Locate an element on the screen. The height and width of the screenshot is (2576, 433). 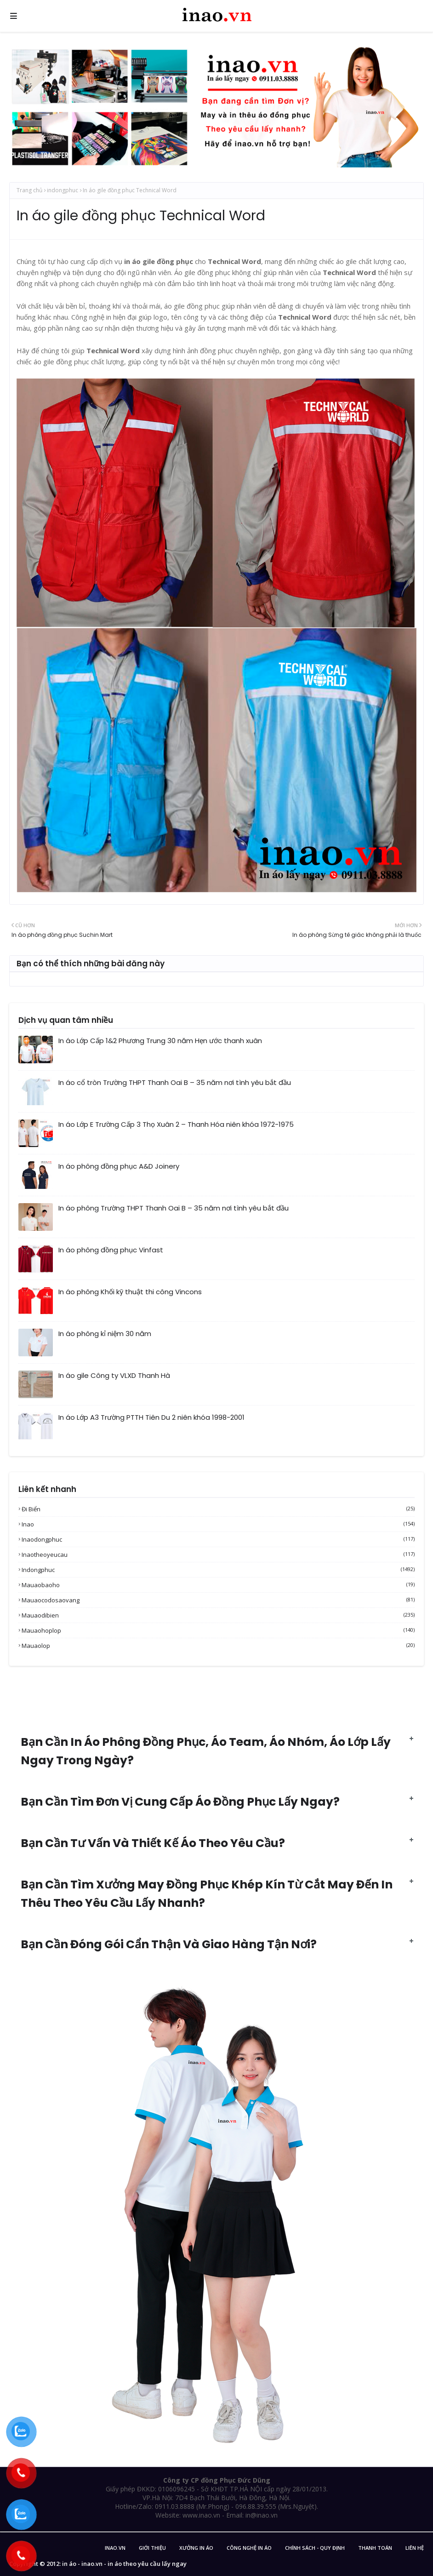
Xưởng in áo is located at coordinates (196, 2547).